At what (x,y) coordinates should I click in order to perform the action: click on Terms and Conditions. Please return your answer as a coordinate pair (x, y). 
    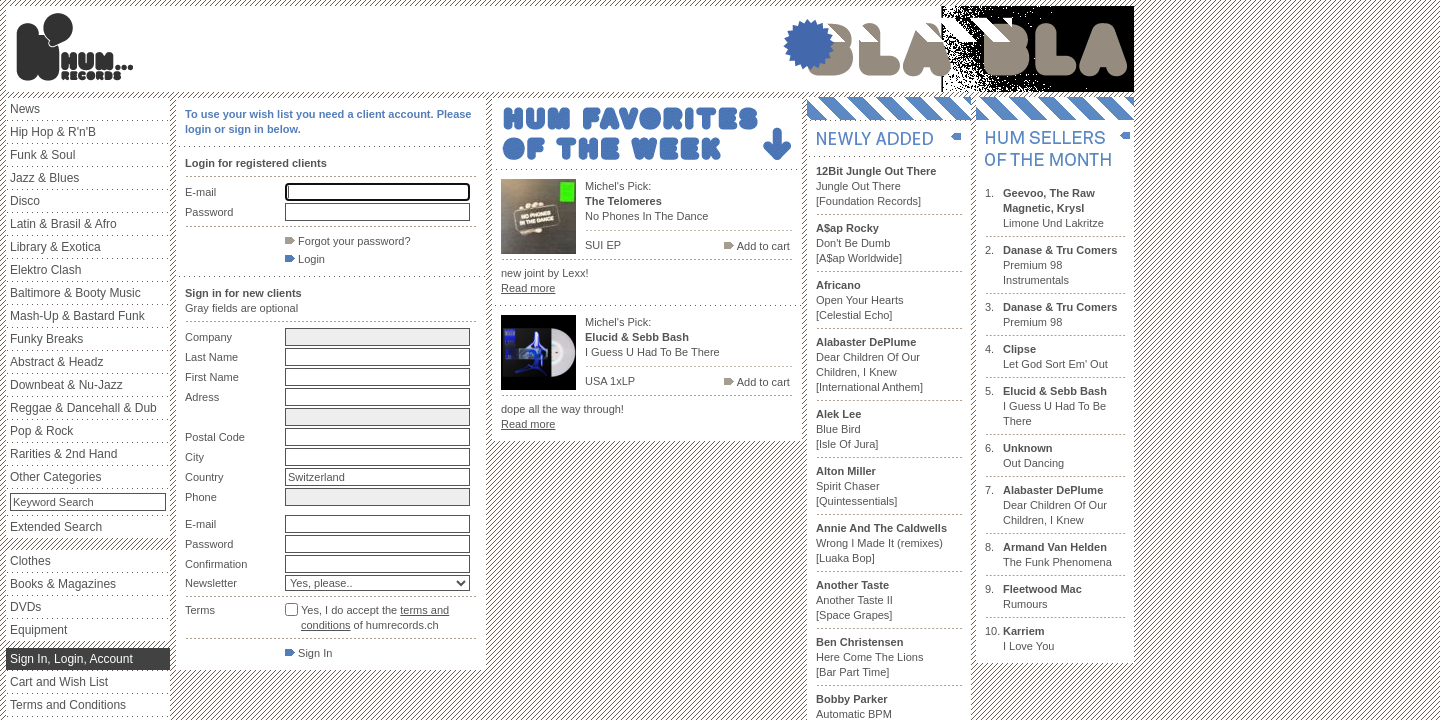
    Looking at the image, I should click on (68, 705).